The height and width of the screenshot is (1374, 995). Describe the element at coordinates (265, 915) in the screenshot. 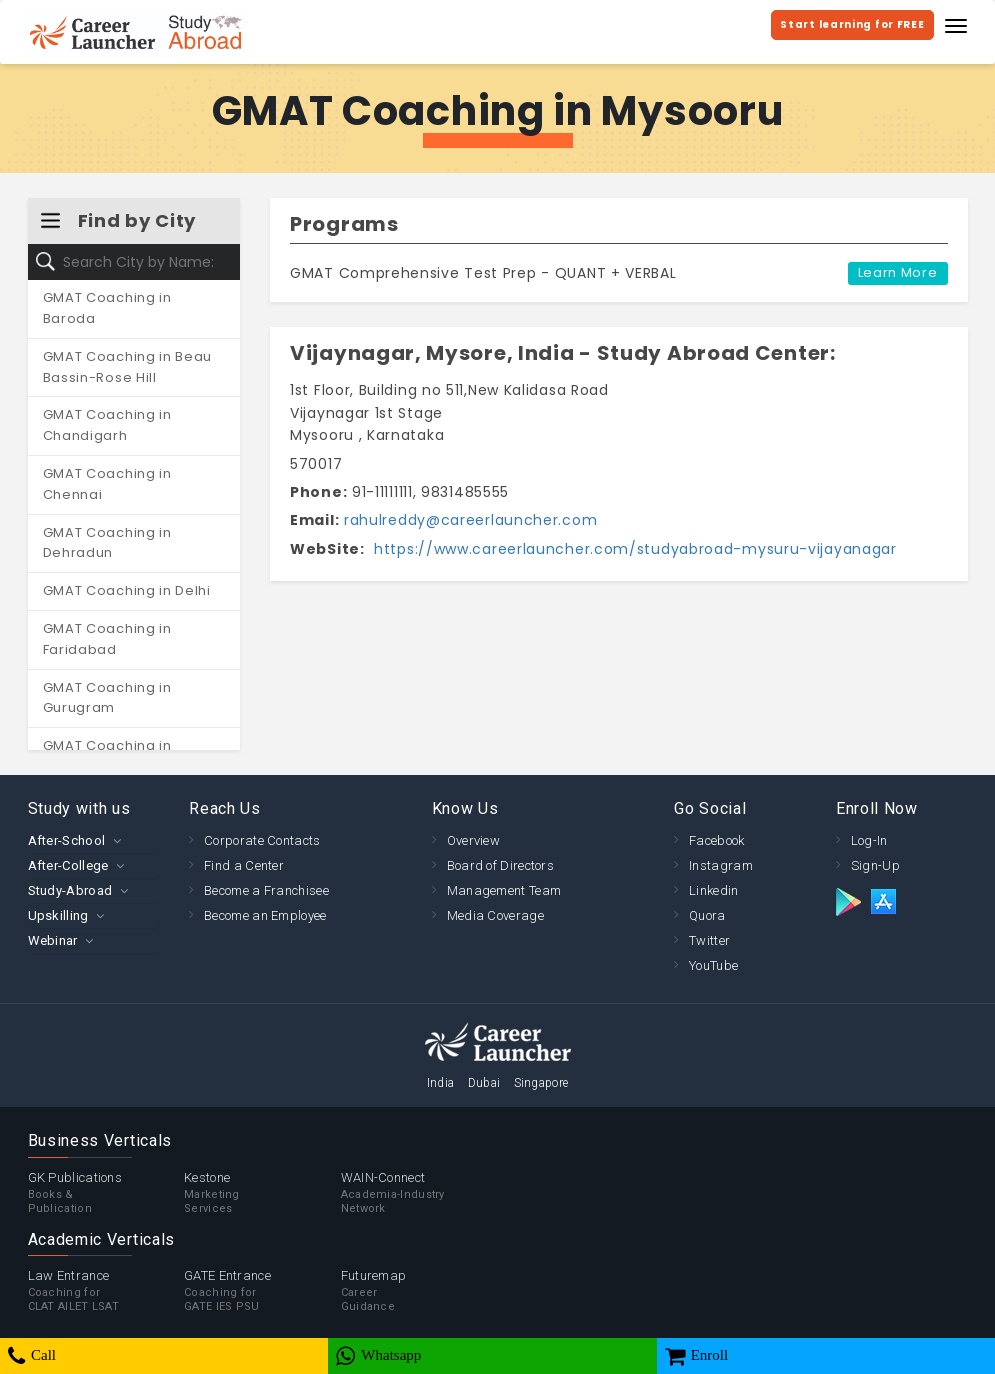

I see `Become an Employee` at that location.